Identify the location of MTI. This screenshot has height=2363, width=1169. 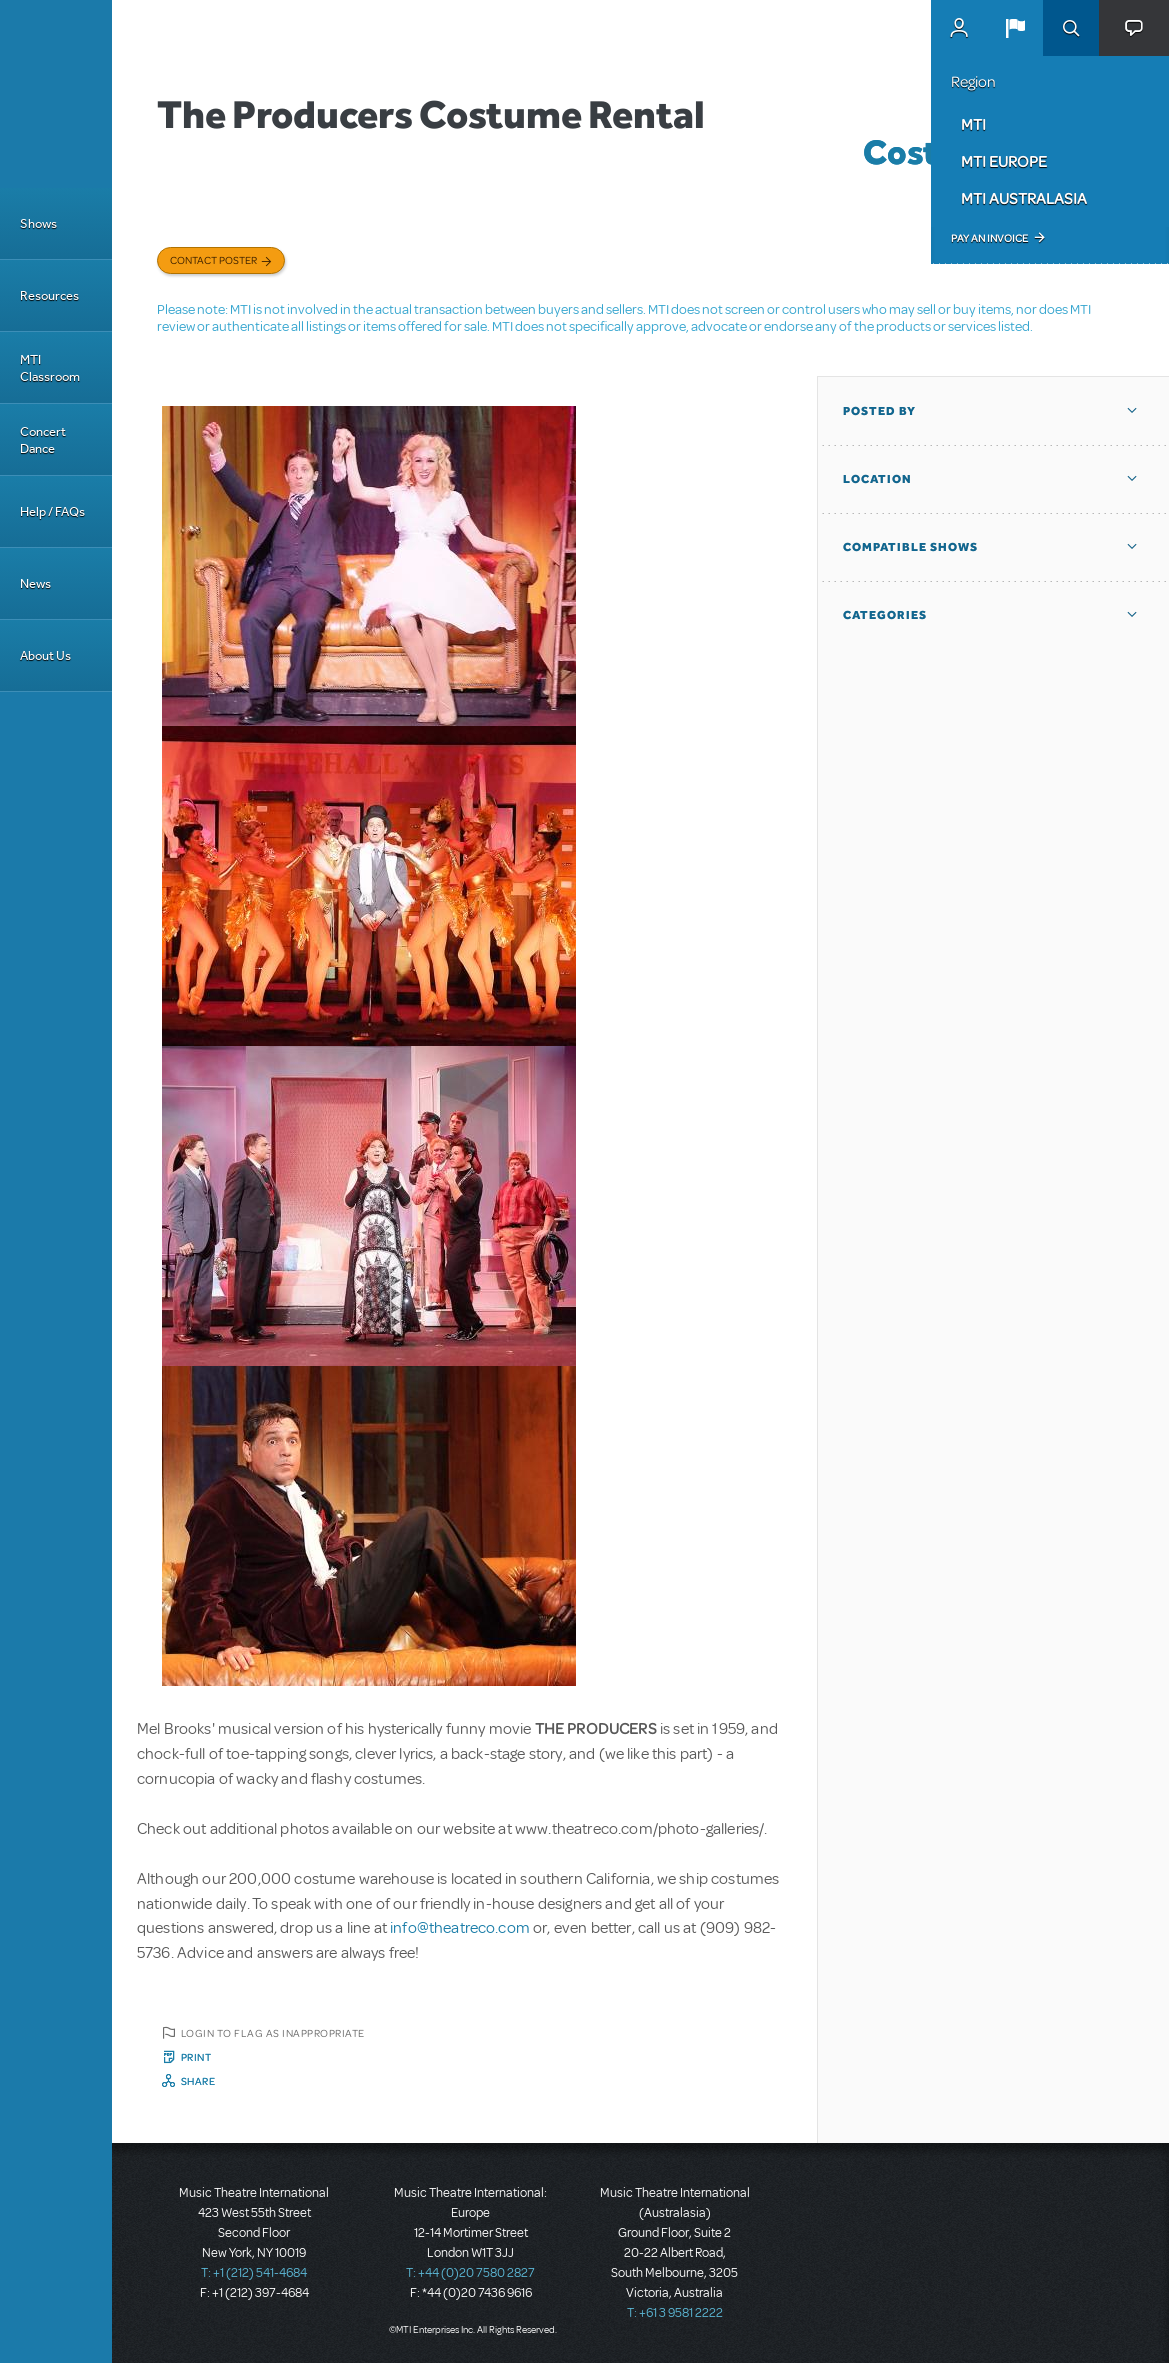
(973, 124).